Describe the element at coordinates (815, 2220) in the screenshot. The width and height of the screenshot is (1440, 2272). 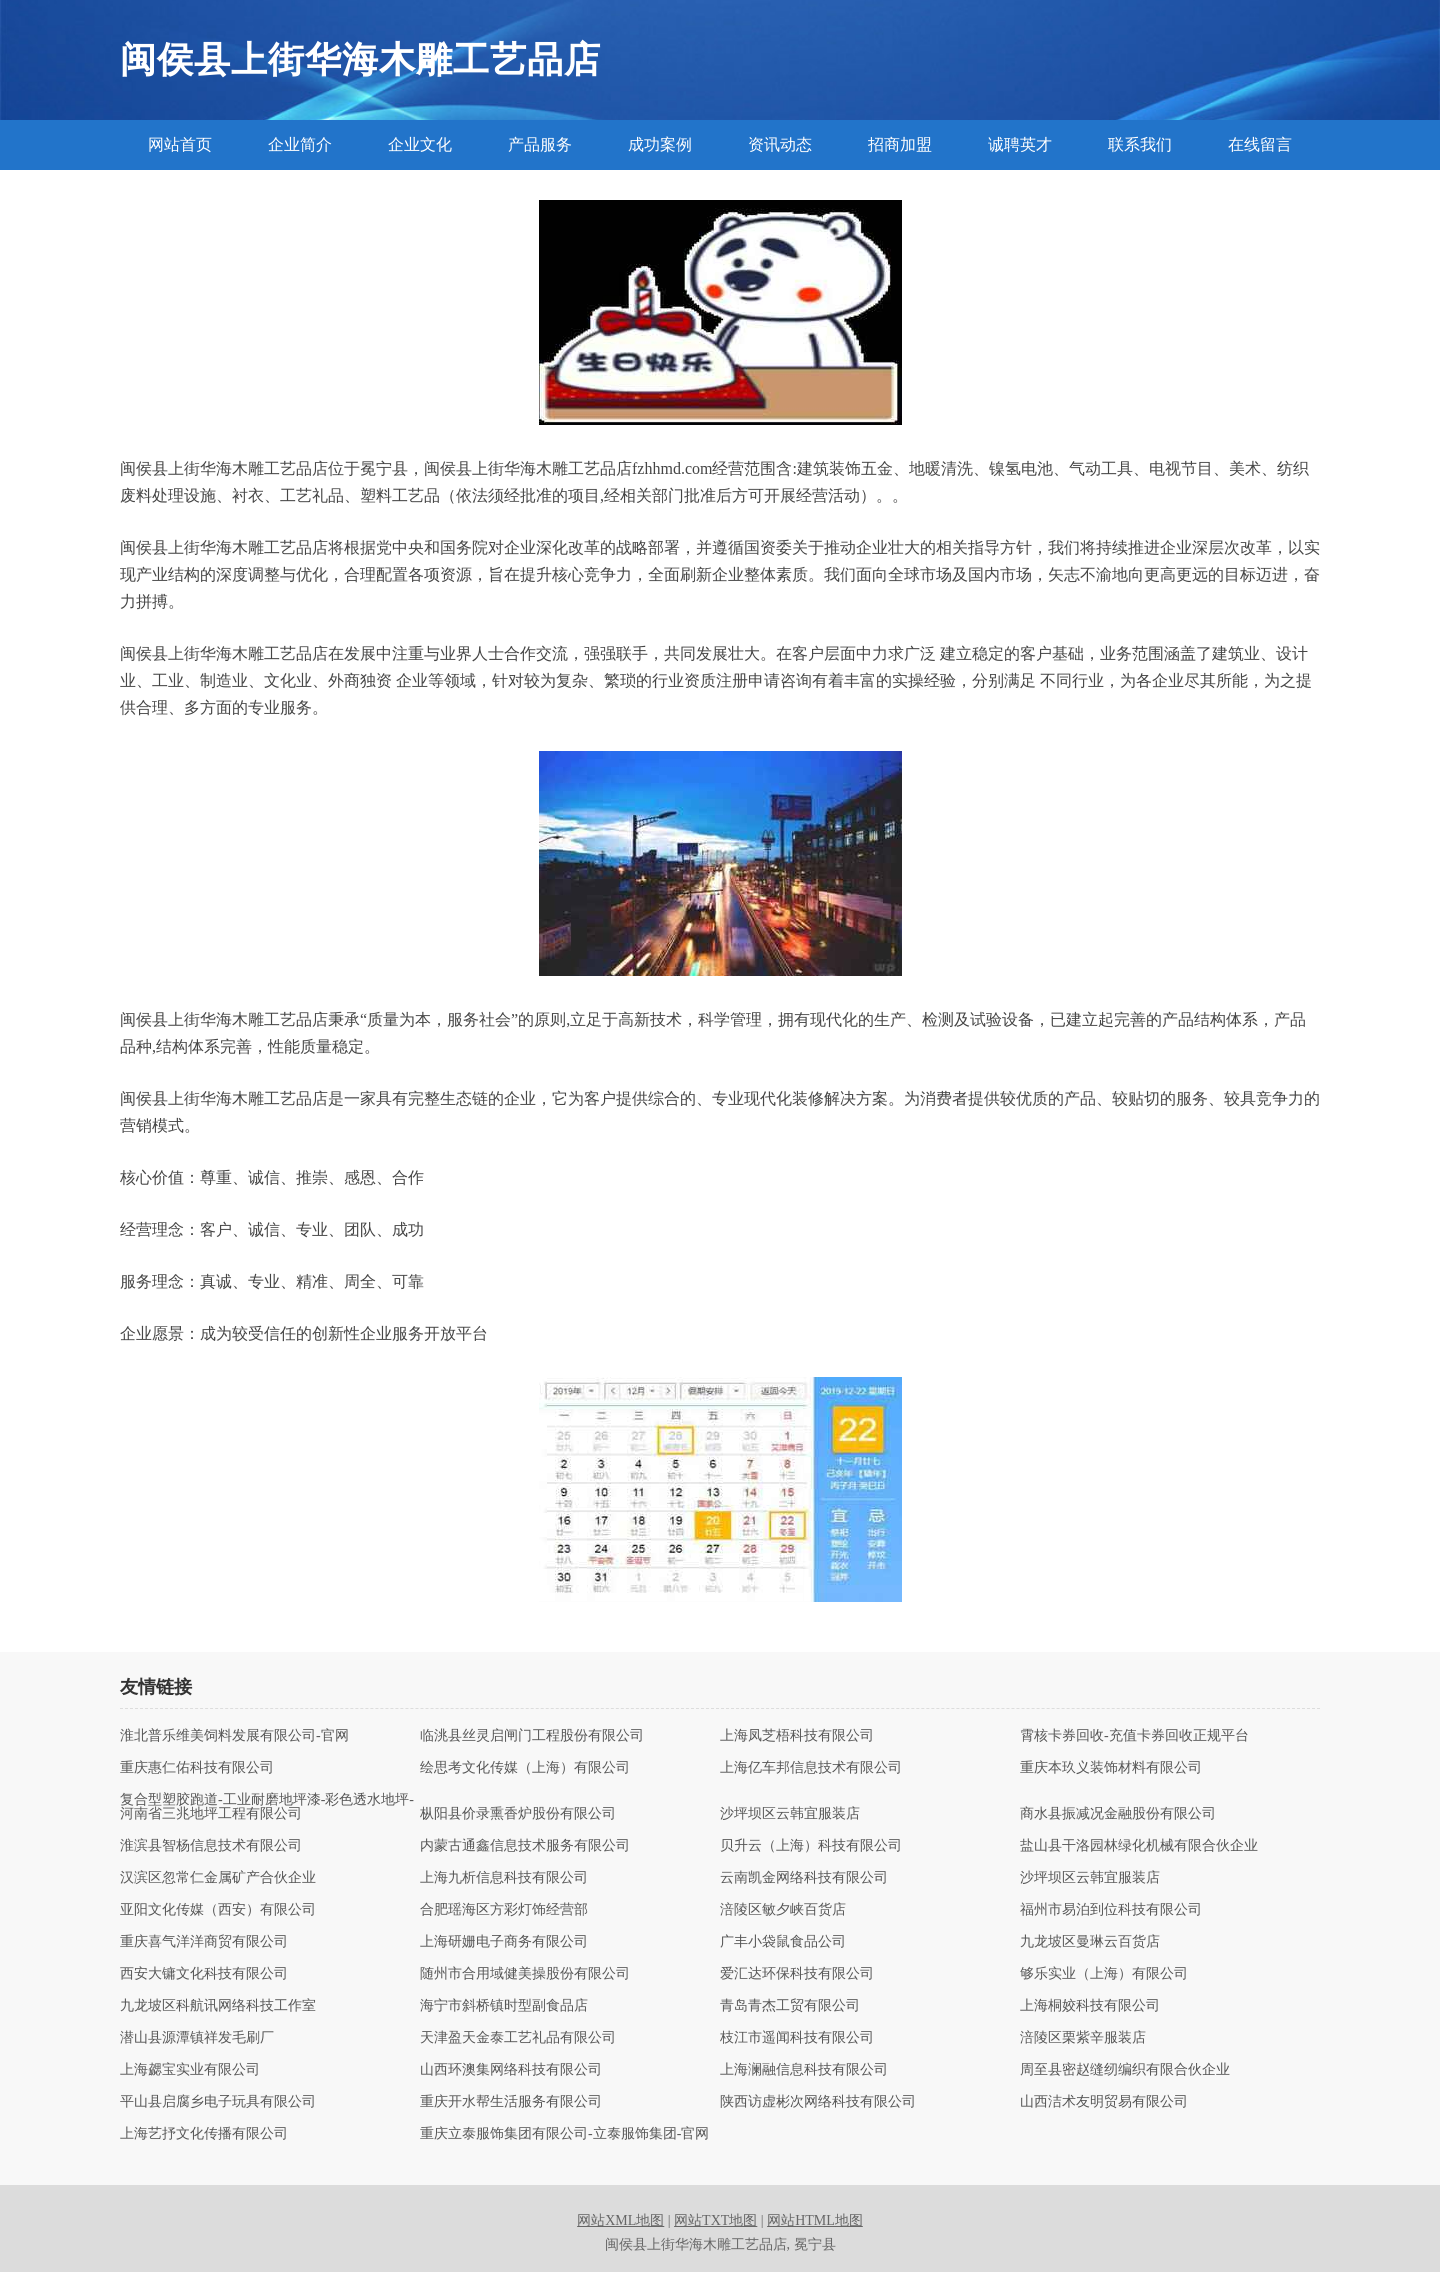
I see `网站HTML地图` at that location.